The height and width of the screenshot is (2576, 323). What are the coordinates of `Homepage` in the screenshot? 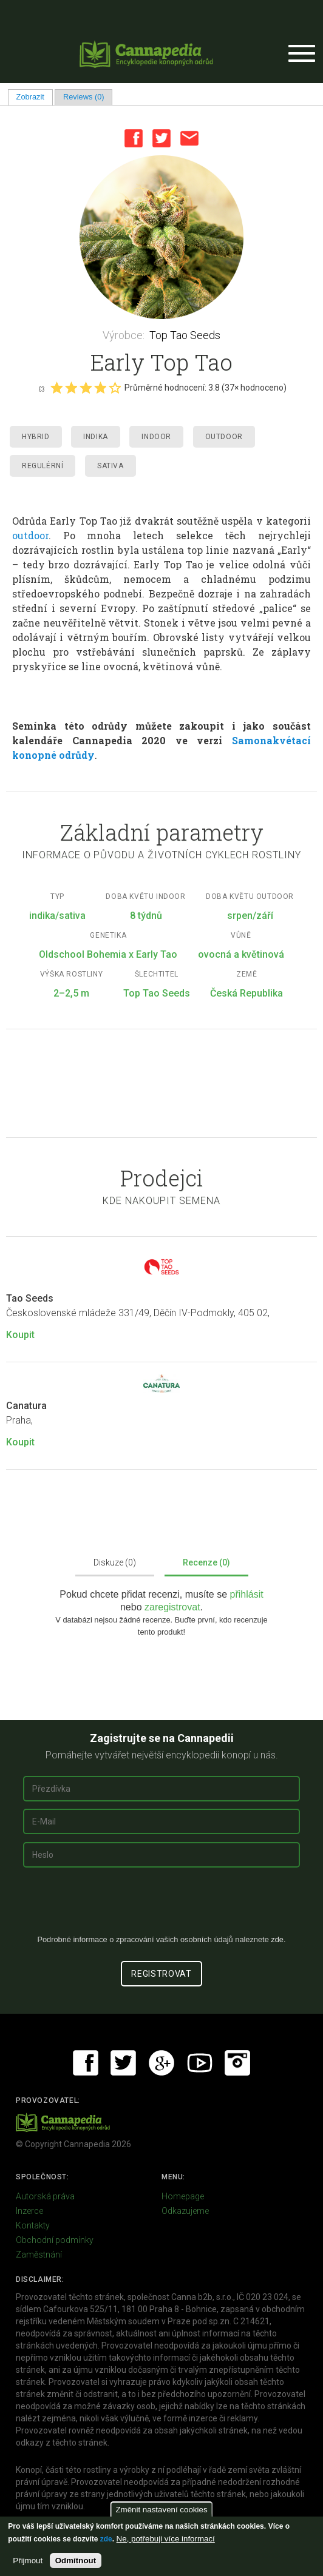 It's located at (183, 2196).